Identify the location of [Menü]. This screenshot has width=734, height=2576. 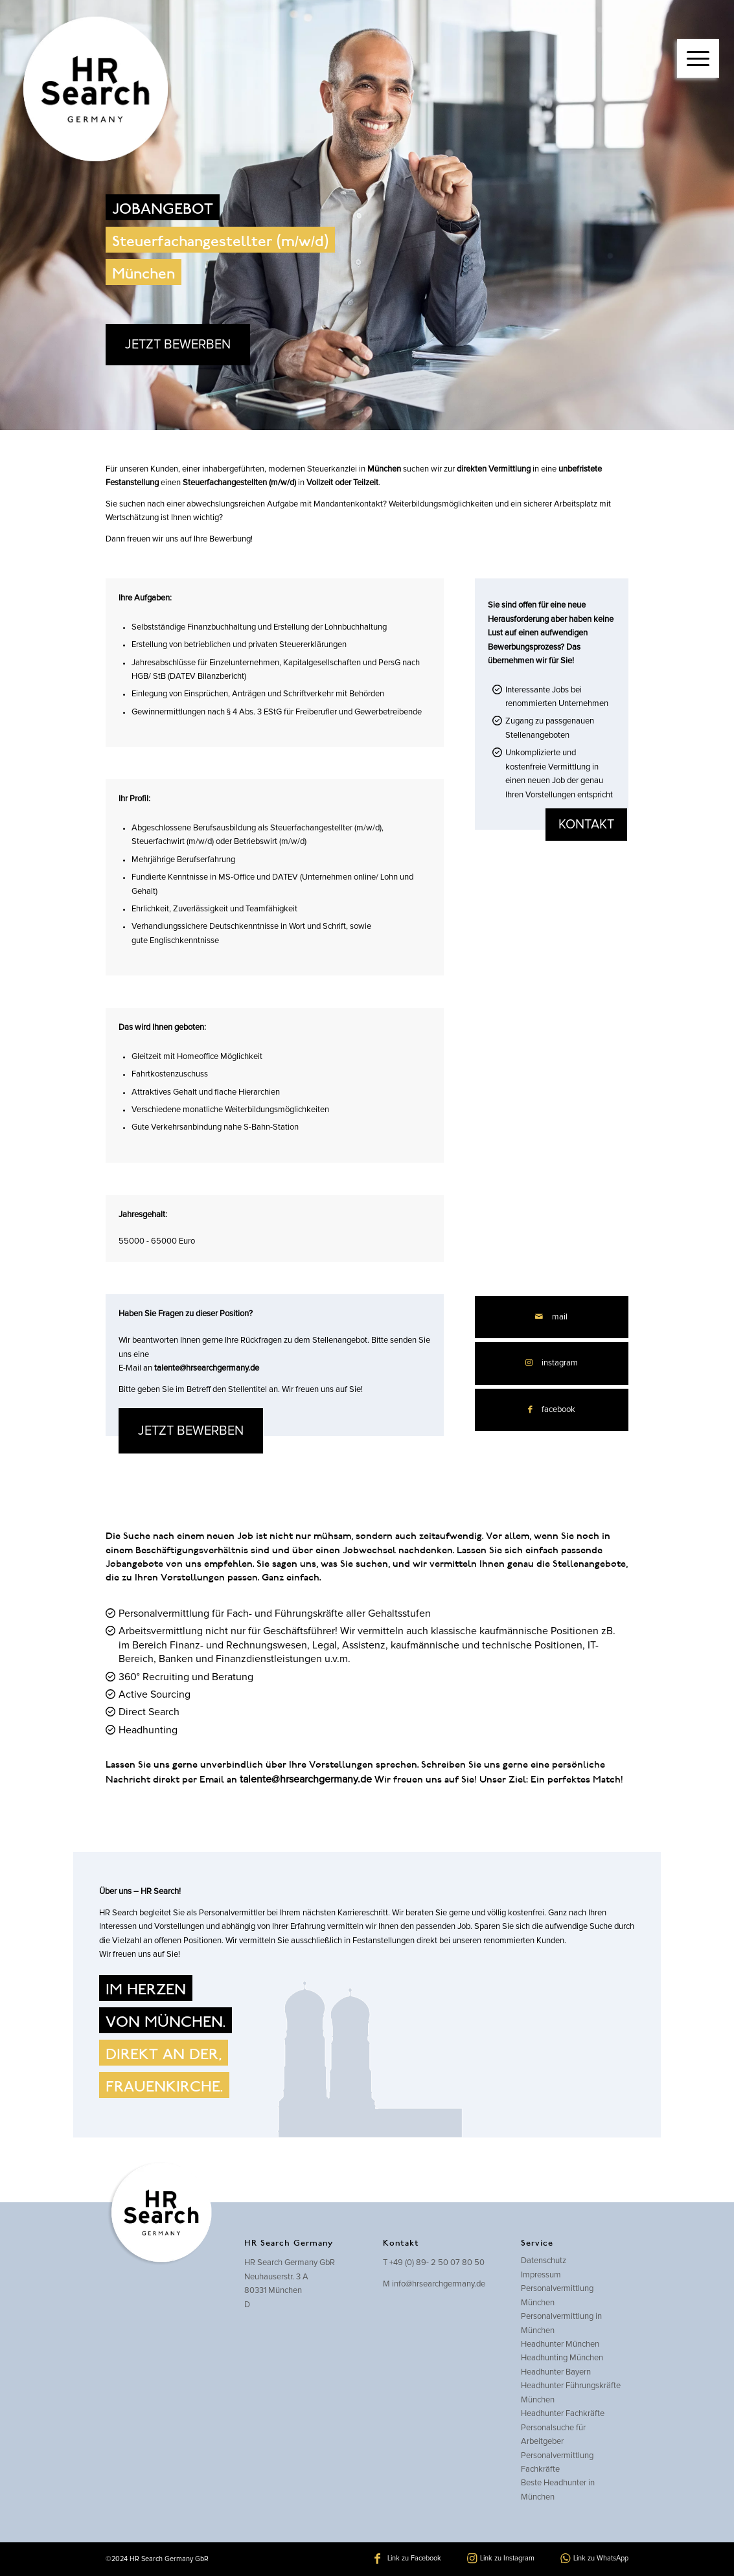
(698, 58).